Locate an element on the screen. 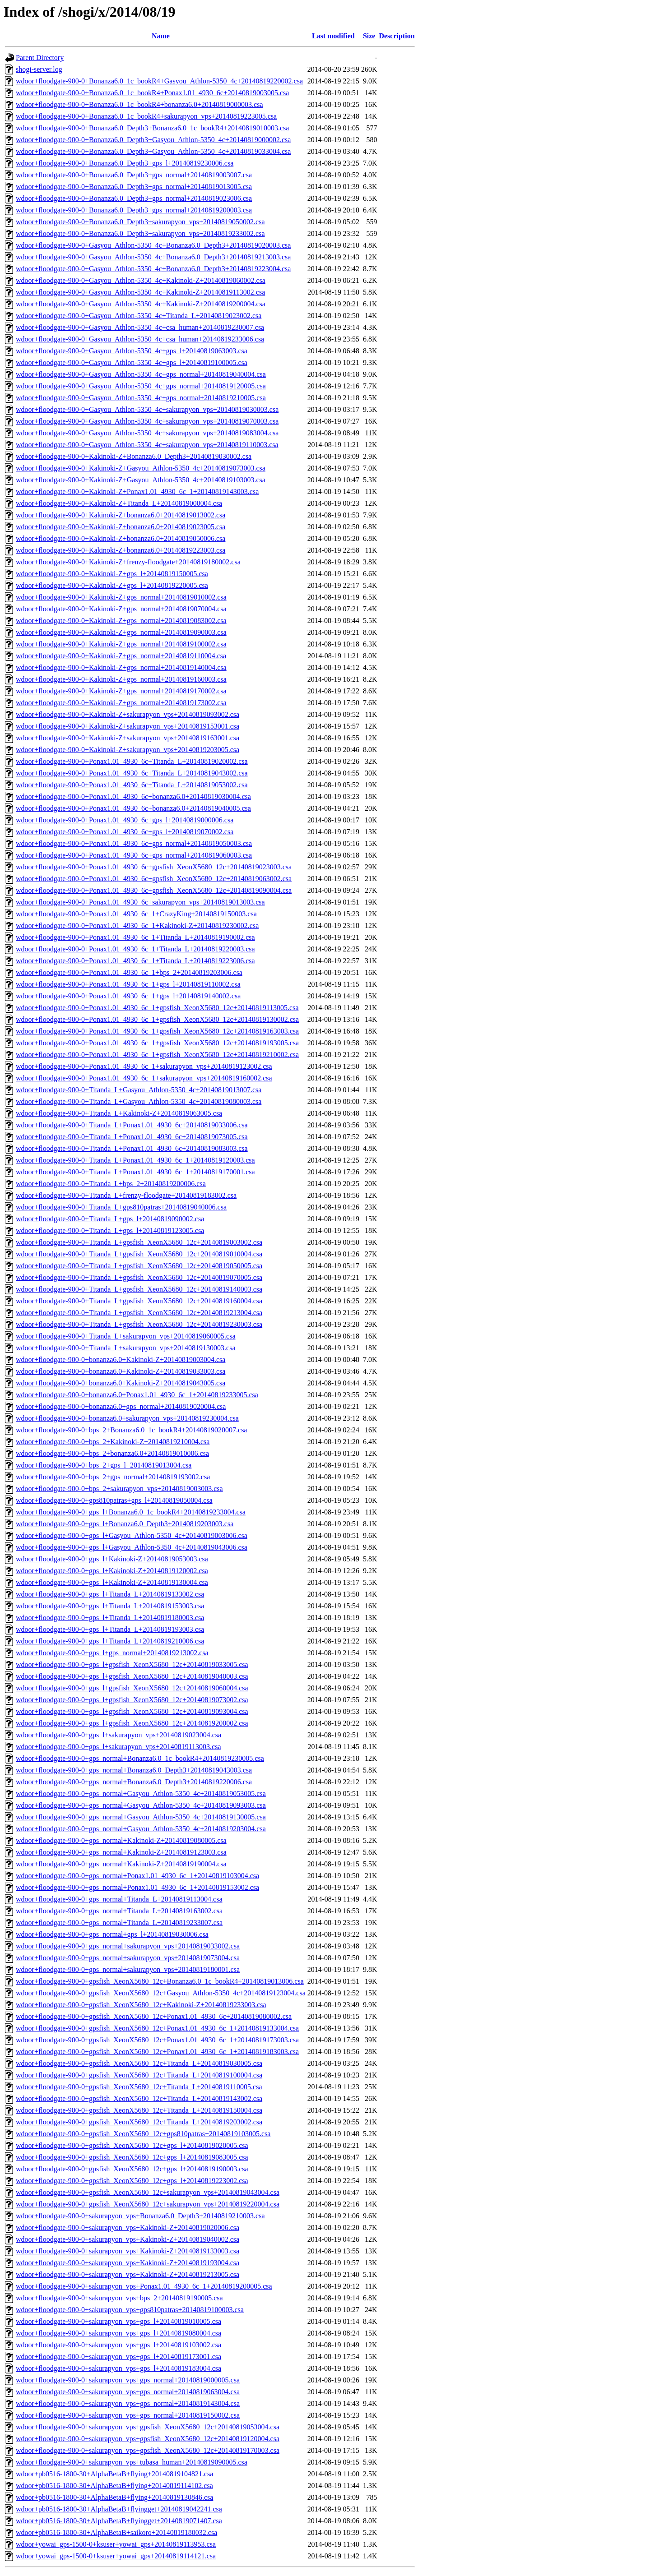 The image size is (650, 2576). wdoor+floodgate-900-0+gps_l+Gasyou_Athlon-5350_4c+20140819043006.csa is located at coordinates (131, 1547).